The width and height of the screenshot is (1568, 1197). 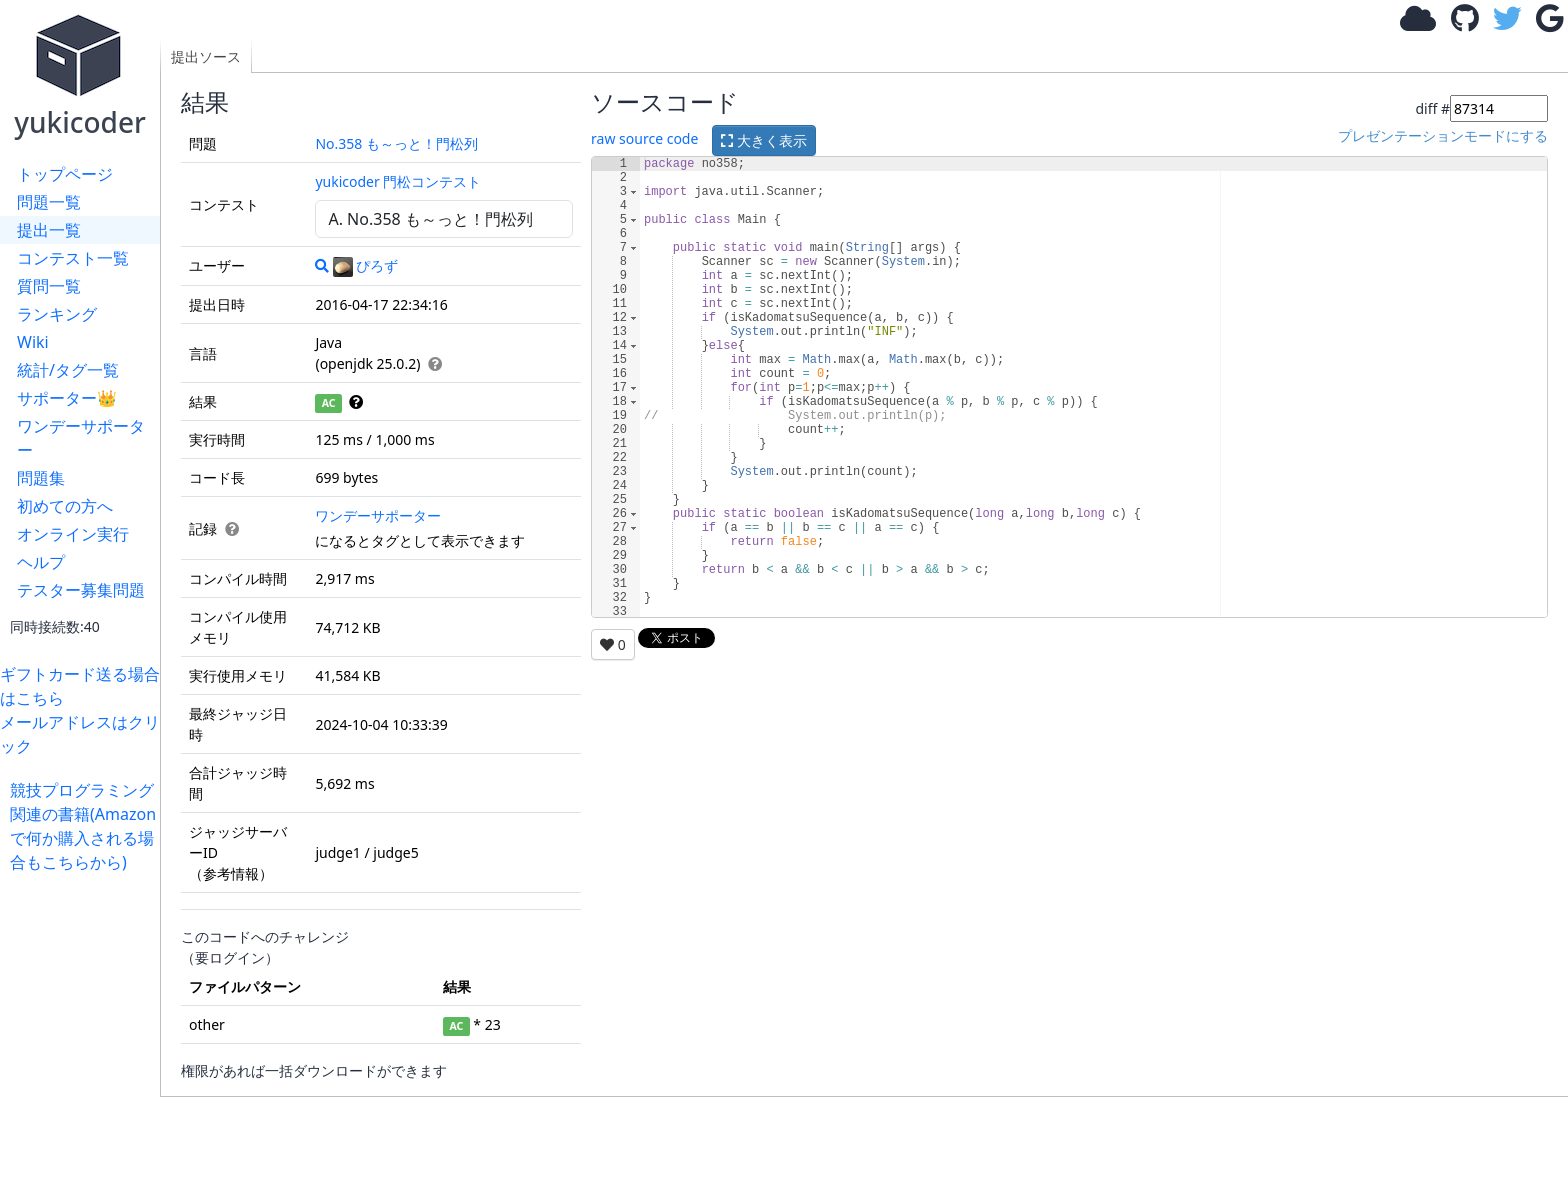 What do you see at coordinates (398, 181) in the screenshot?
I see `yukicoder 門松コンテスト` at bounding box center [398, 181].